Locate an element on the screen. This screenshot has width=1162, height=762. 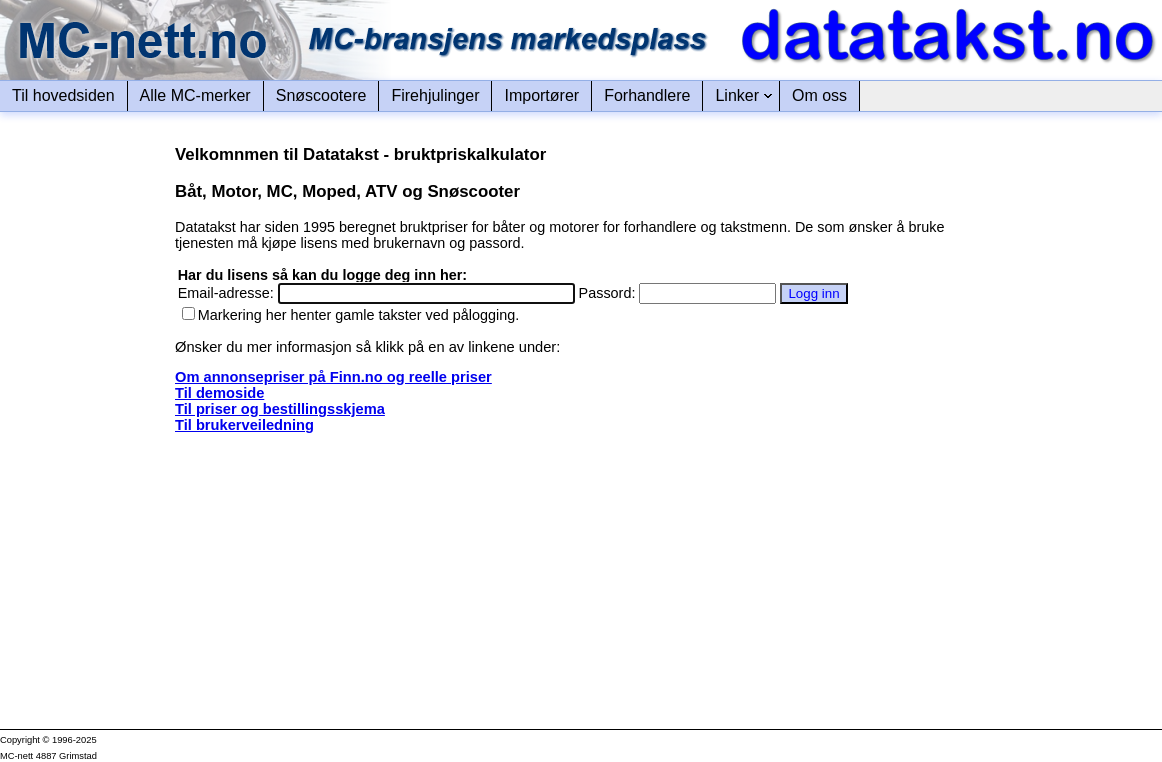
Om annonsepriser på Finn.no og reelle priser is located at coordinates (333, 377).